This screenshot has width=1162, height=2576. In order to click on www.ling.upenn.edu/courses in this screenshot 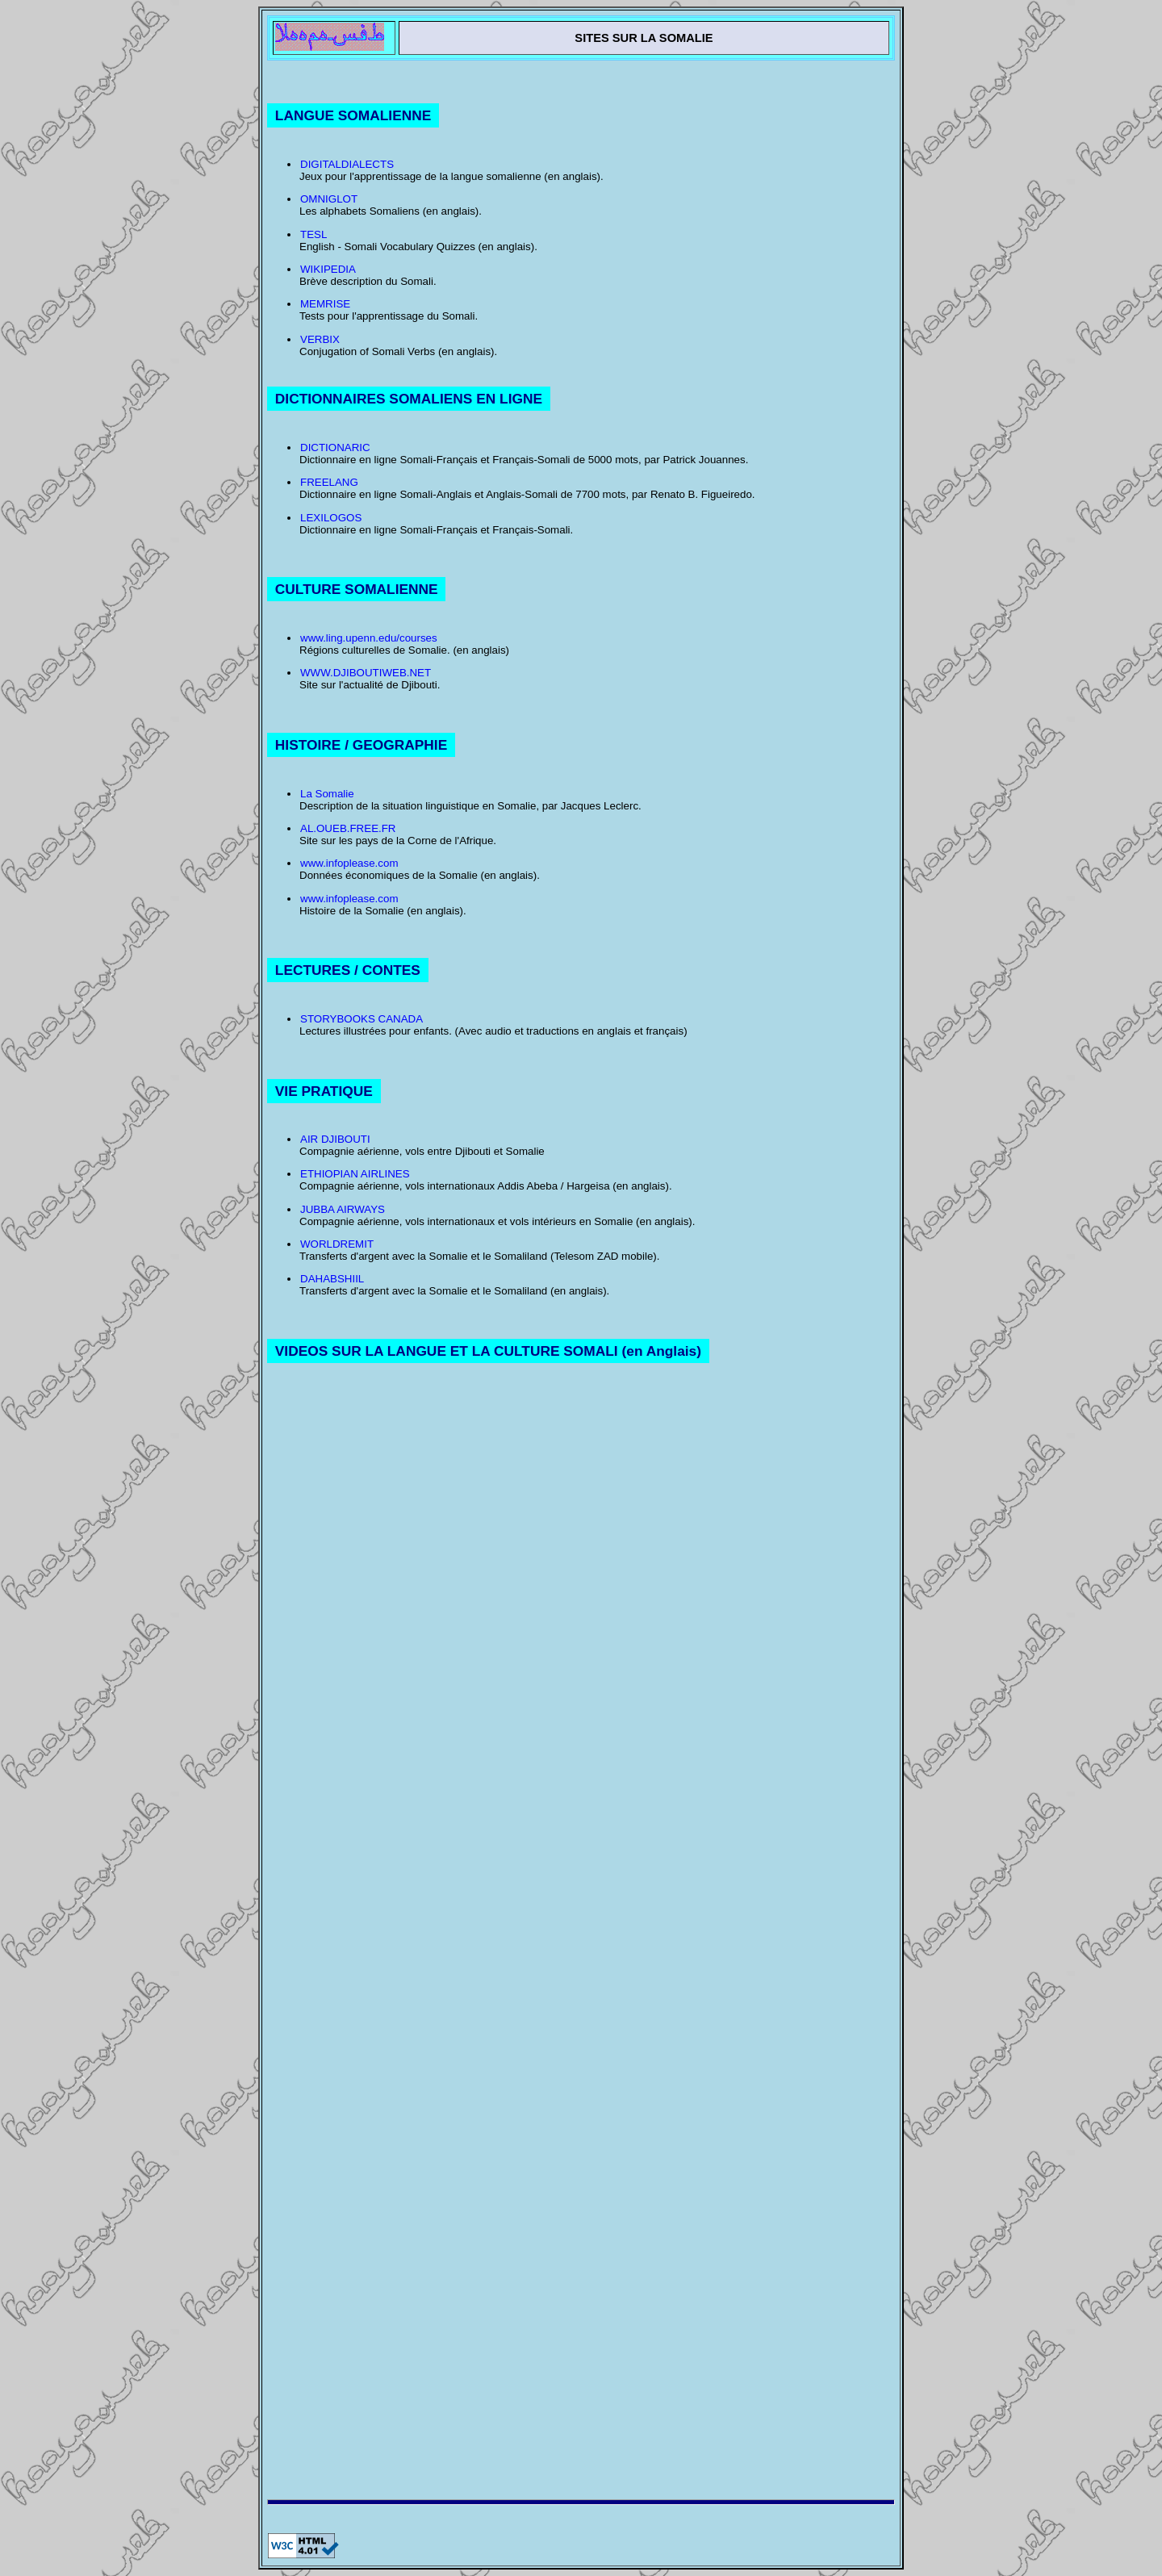, I will do `click(368, 638)`.